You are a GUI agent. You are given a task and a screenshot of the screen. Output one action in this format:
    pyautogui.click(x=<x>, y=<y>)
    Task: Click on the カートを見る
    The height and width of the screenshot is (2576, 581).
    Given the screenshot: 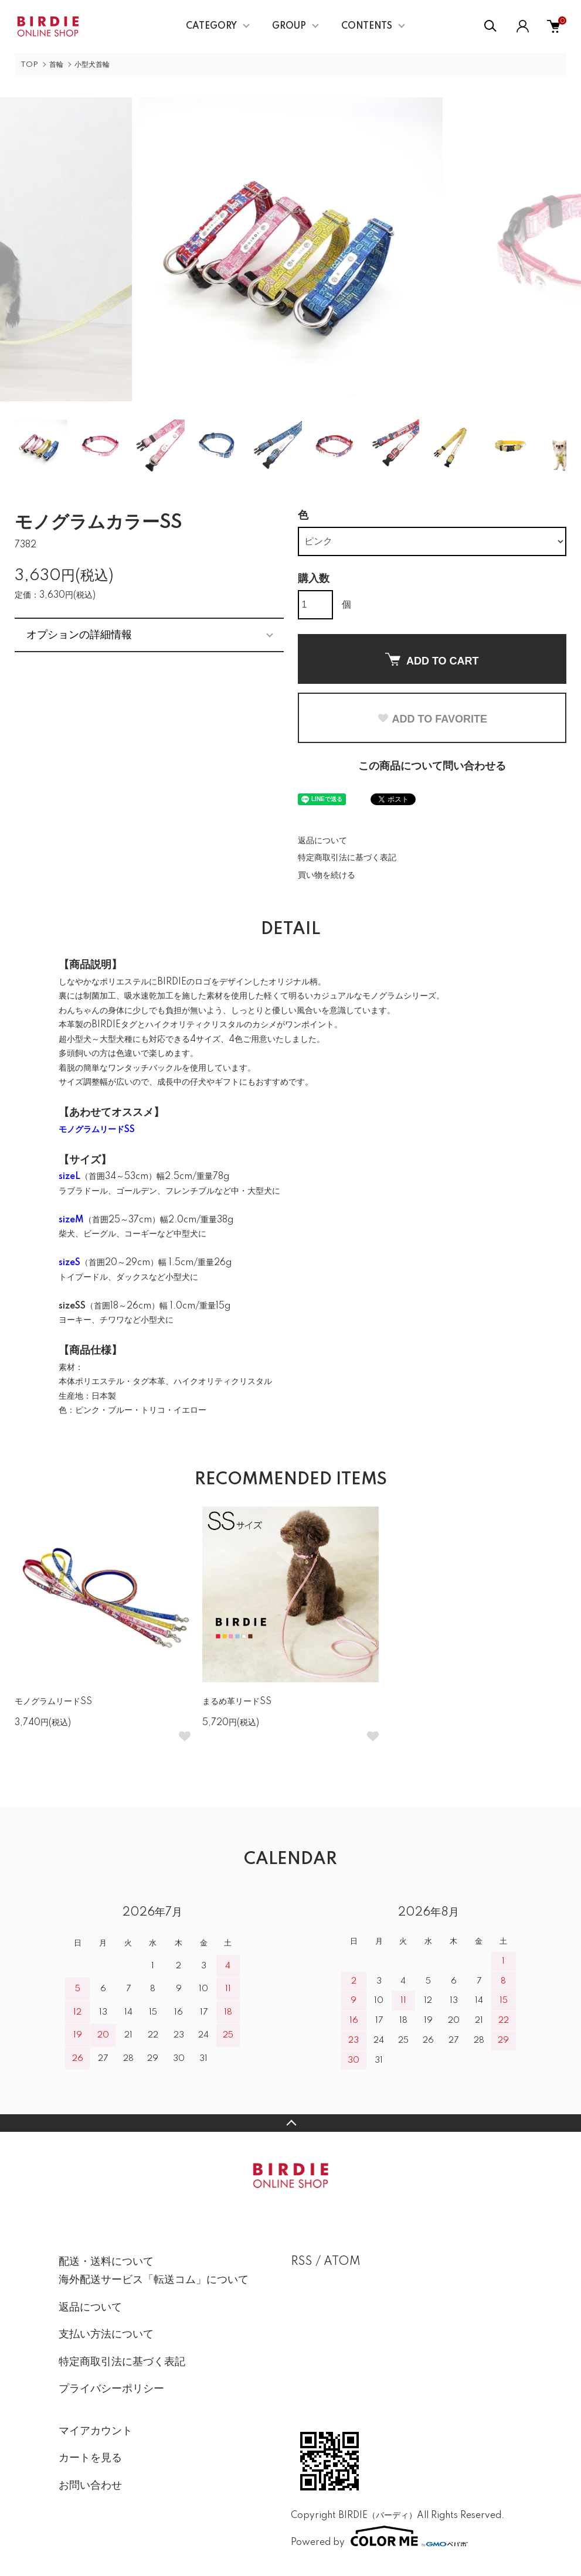 What is the action you would take?
    pyautogui.click(x=90, y=2458)
    